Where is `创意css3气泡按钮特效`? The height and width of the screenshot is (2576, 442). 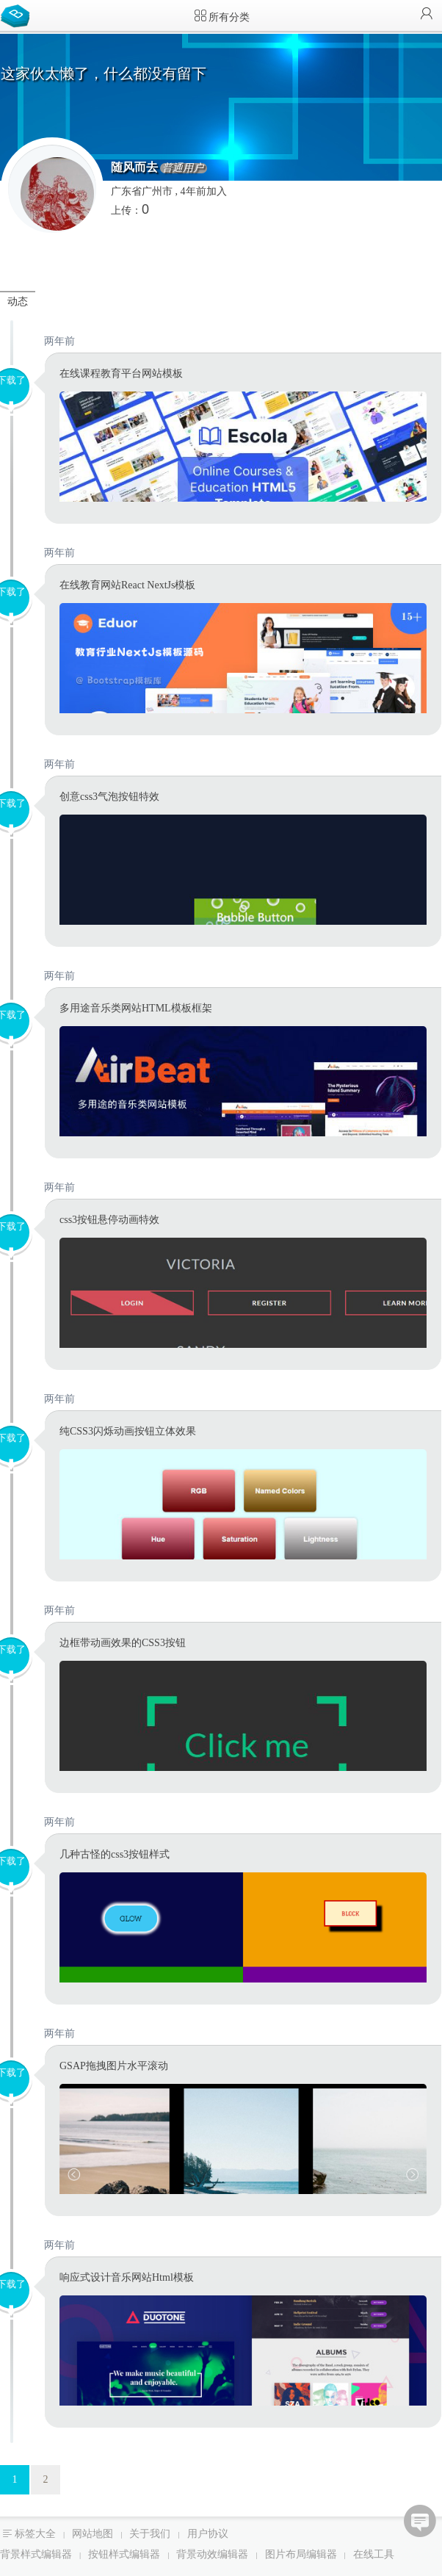 创意css3气泡按钮特效 is located at coordinates (109, 796).